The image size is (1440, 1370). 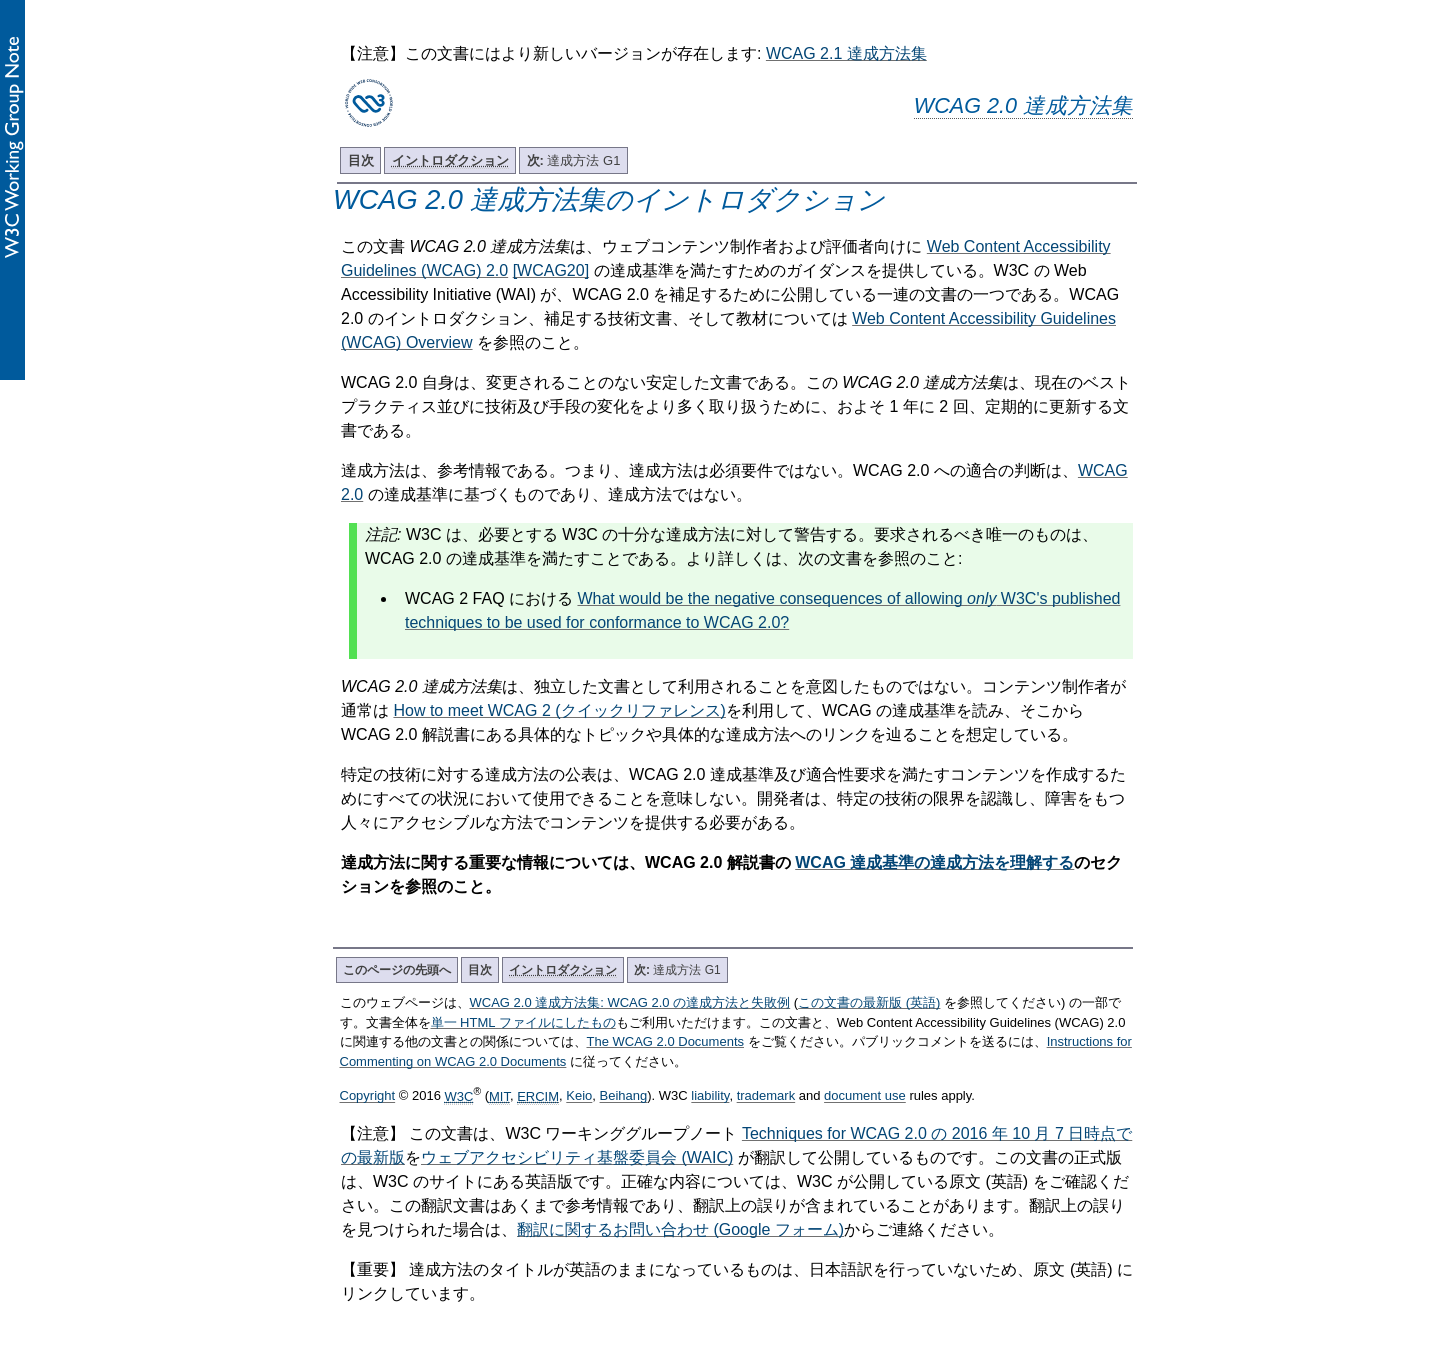 I want to click on WCAG 達成基準の達成方法を理解する, so click(x=934, y=862).